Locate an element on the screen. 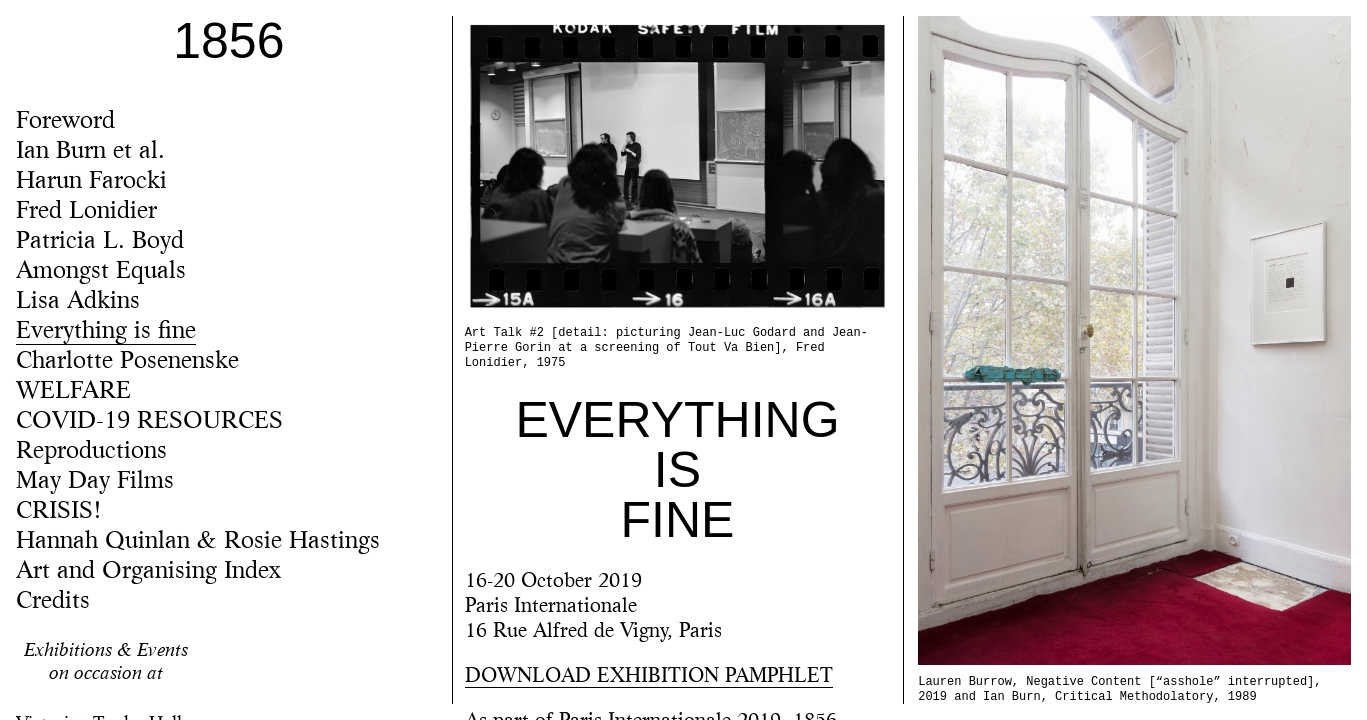 Image resolution: width=1367 pixels, height=720 pixels. Charlotte Posenenske is located at coordinates (127, 362).